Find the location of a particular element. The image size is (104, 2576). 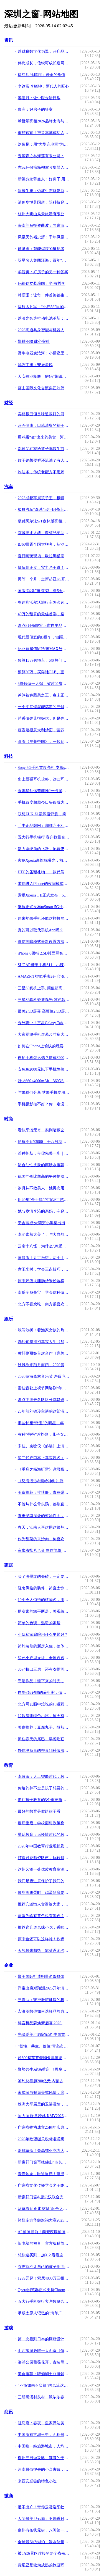

疫后重启，学校面对政策叠加、留学“退烧”如何应变？ is located at coordinates (44, 1823).